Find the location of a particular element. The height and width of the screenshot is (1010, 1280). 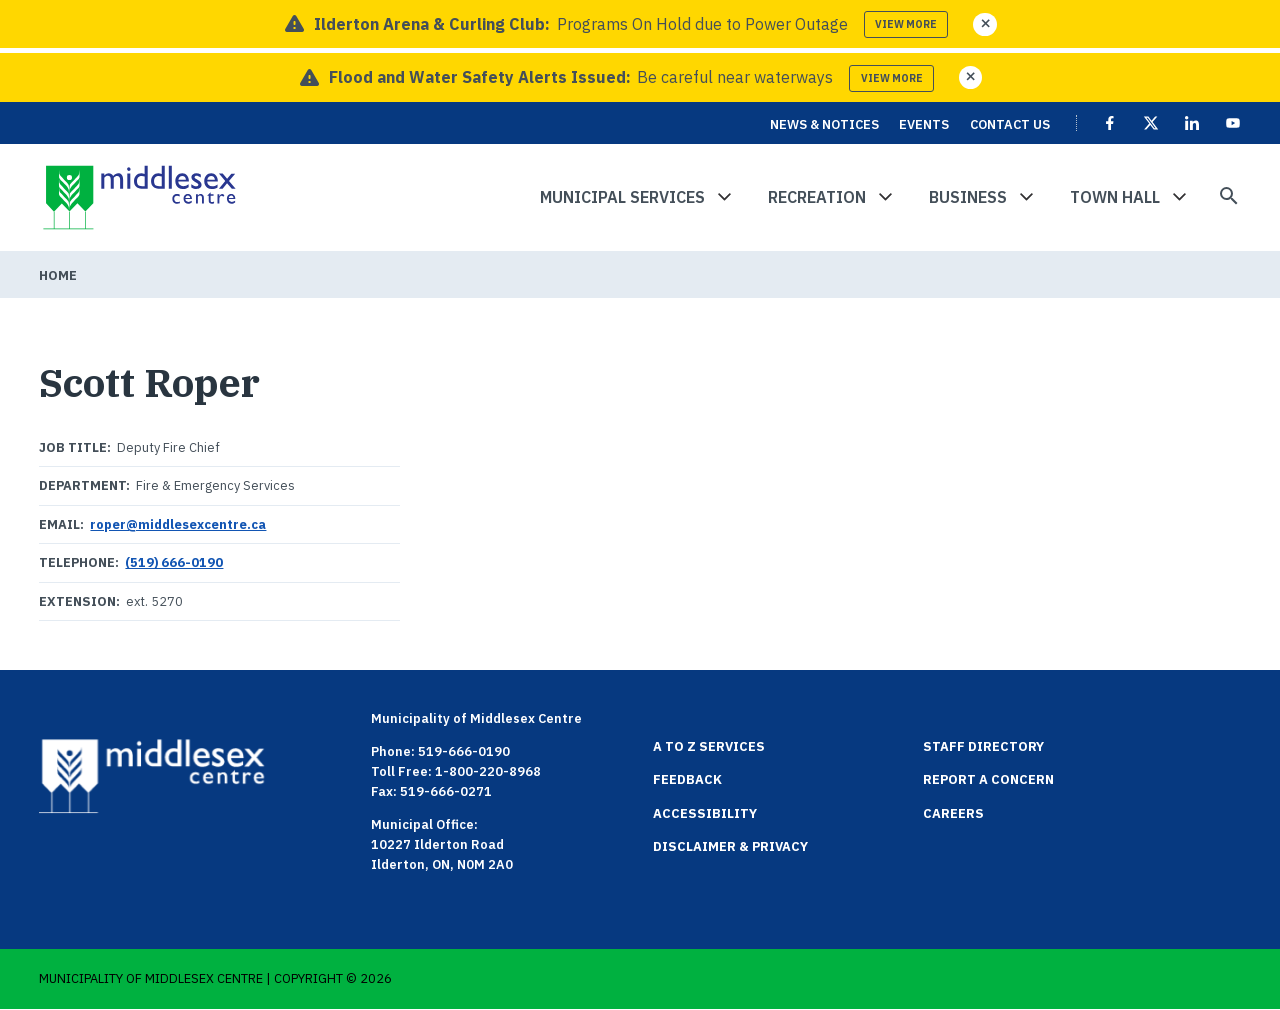

Contact Us is located at coordinates (1010, 124).